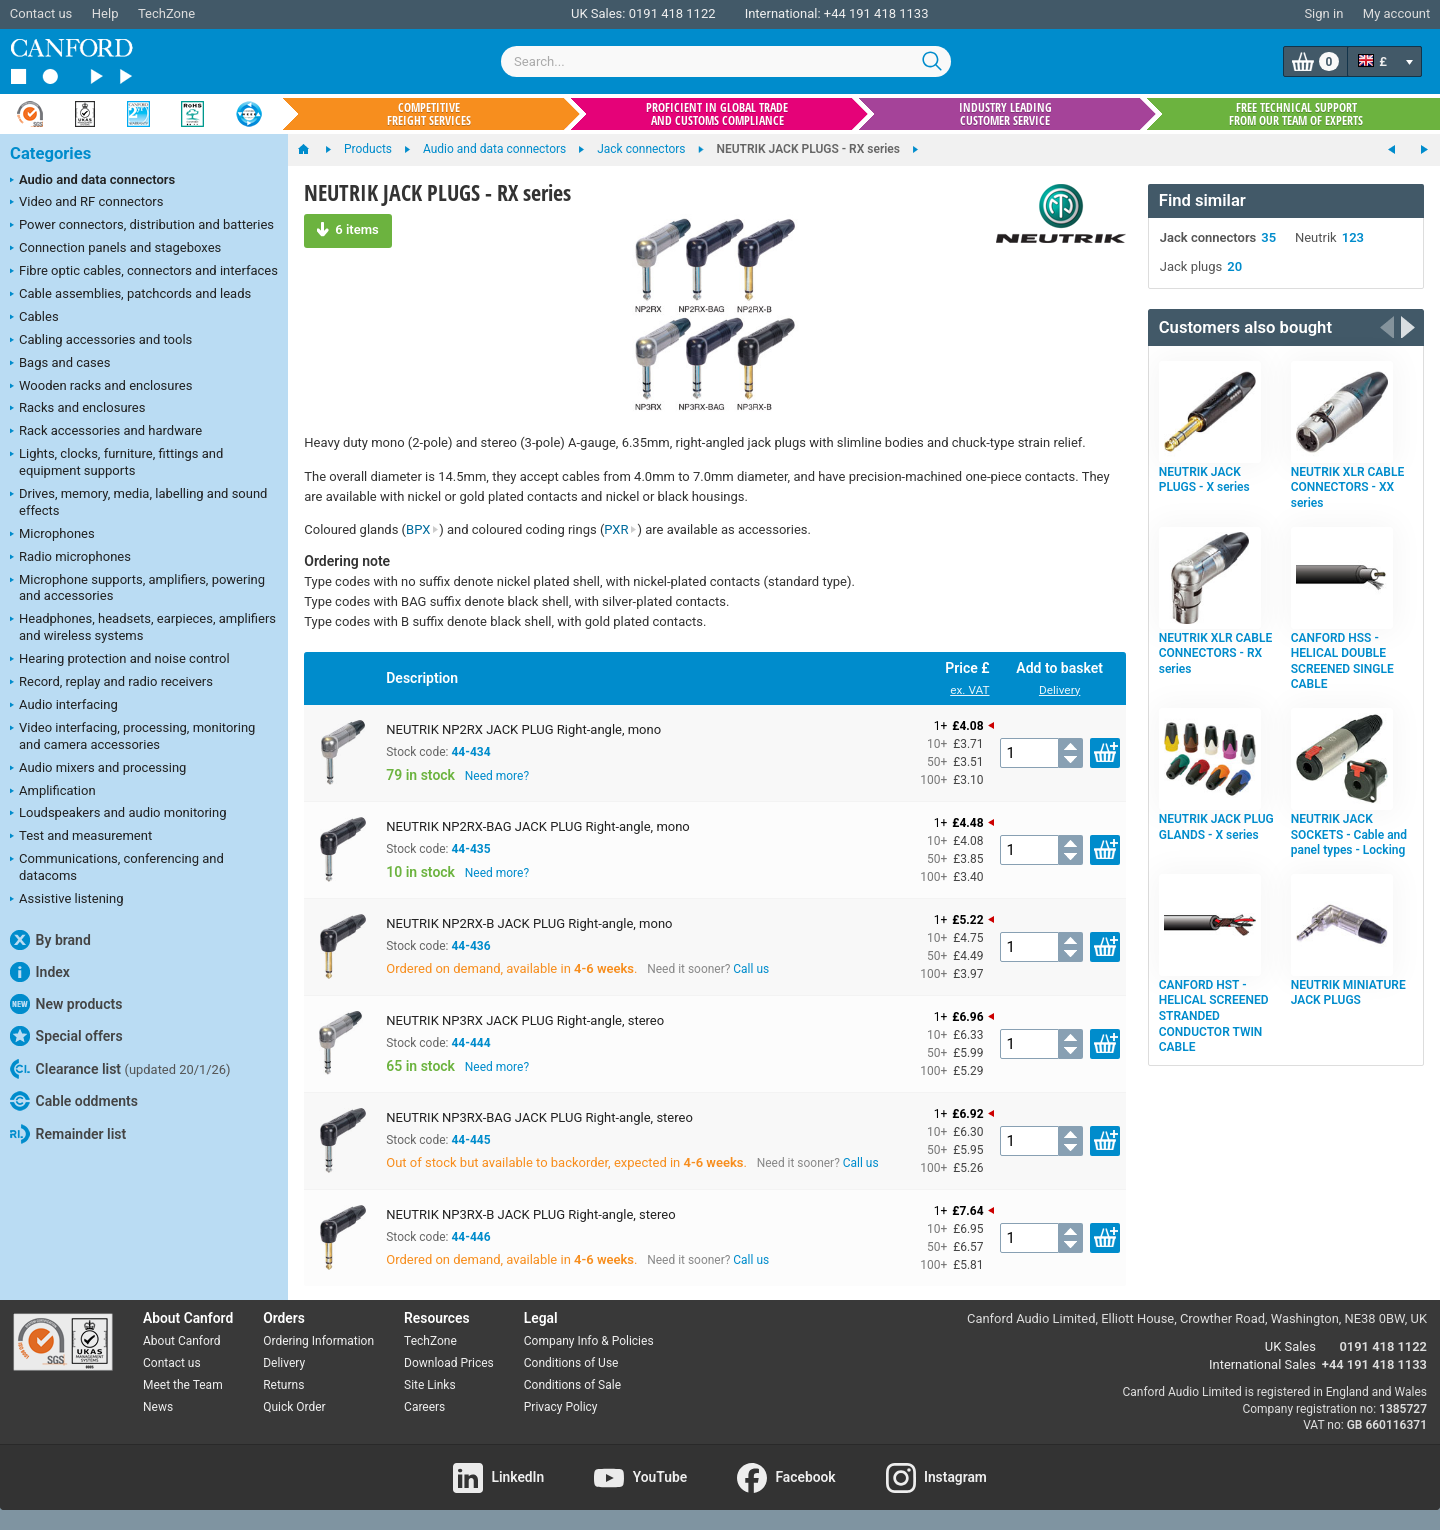  Describe the element at coordinates (449, 1363) in the screenshot. I see `Download Prices` at that location.